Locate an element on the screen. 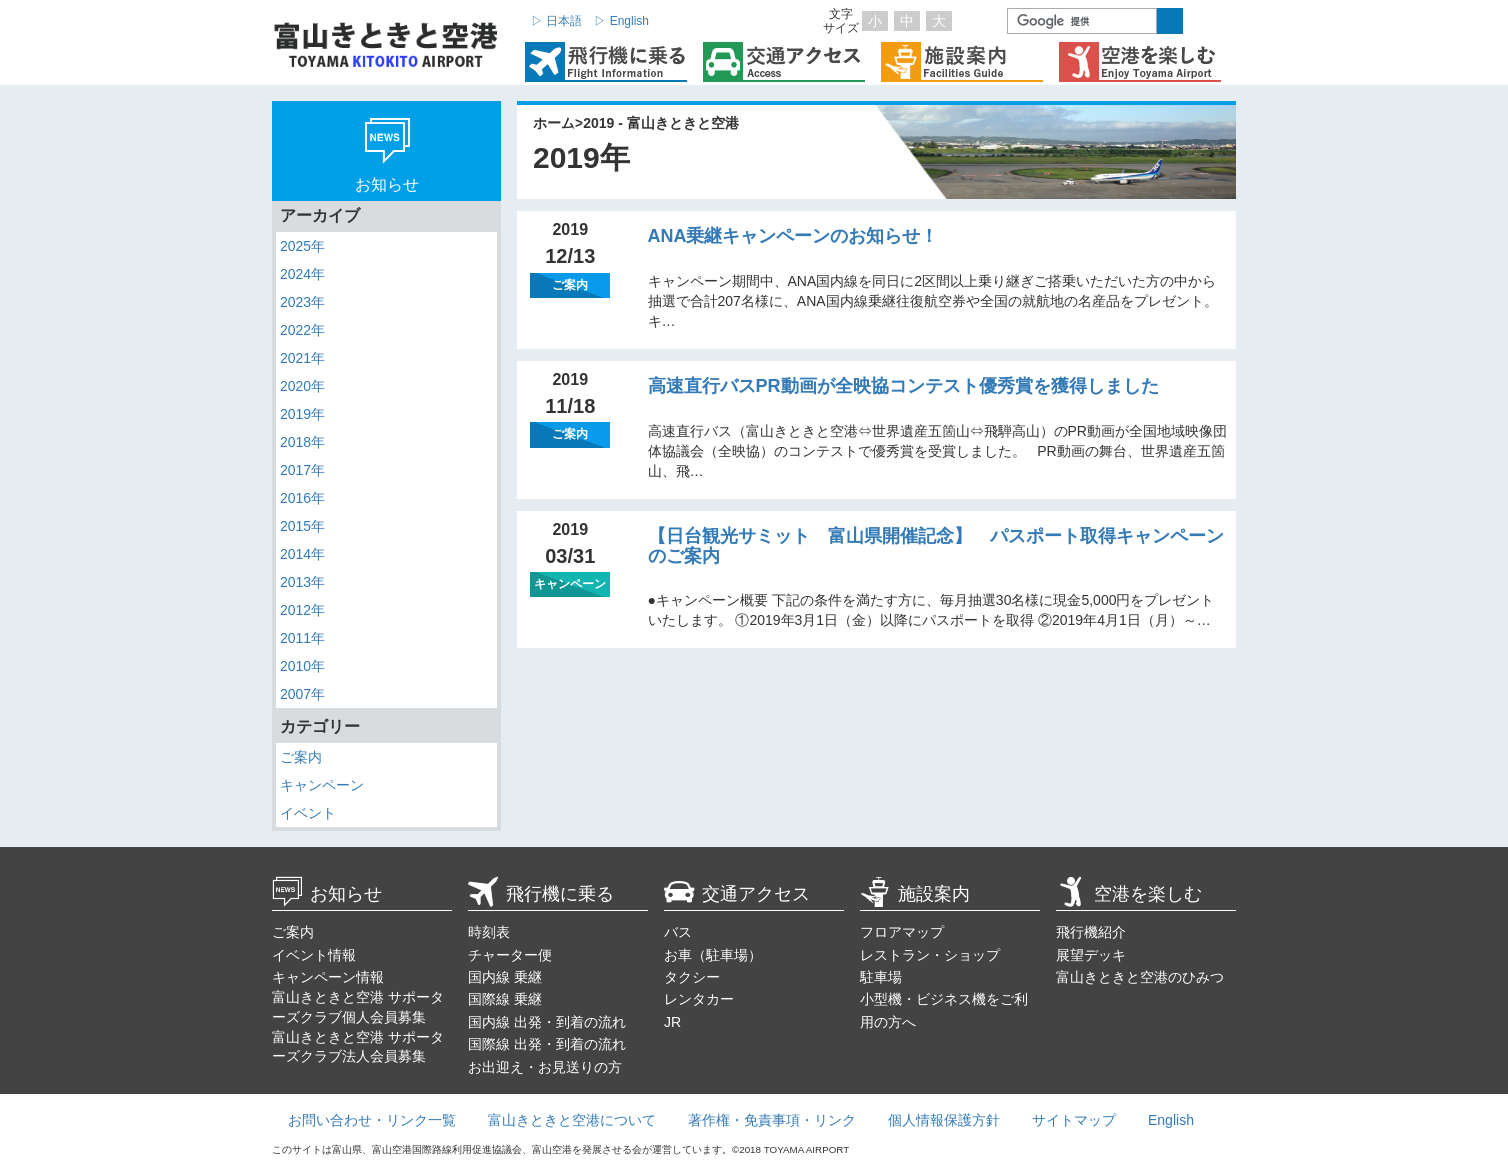  2018年 is located at coordinates (302, 442).